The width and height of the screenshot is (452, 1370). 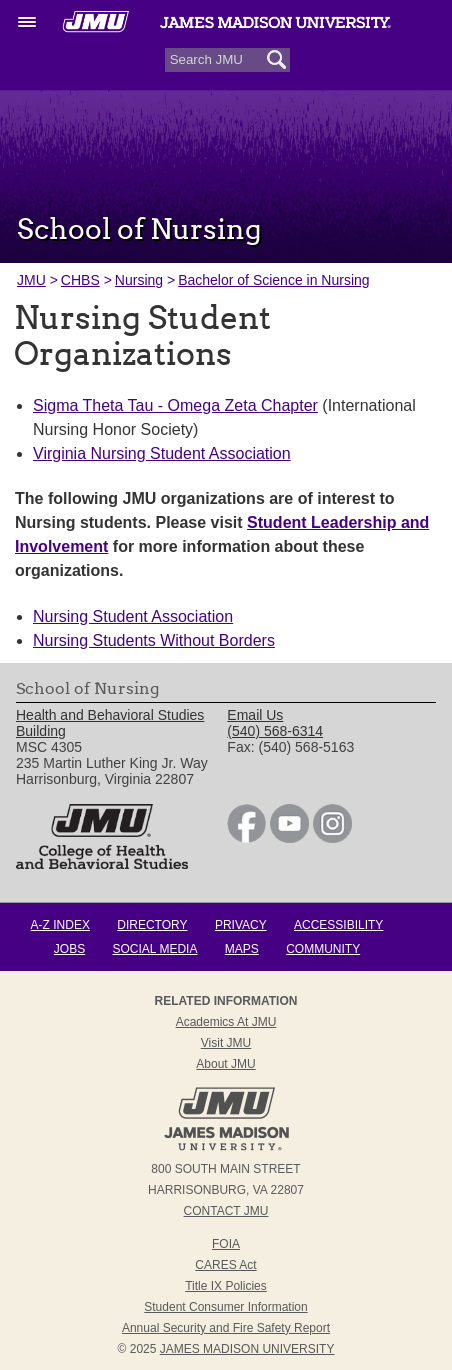 I want to click on Academics at JMU, so click(x=226, y=1022).